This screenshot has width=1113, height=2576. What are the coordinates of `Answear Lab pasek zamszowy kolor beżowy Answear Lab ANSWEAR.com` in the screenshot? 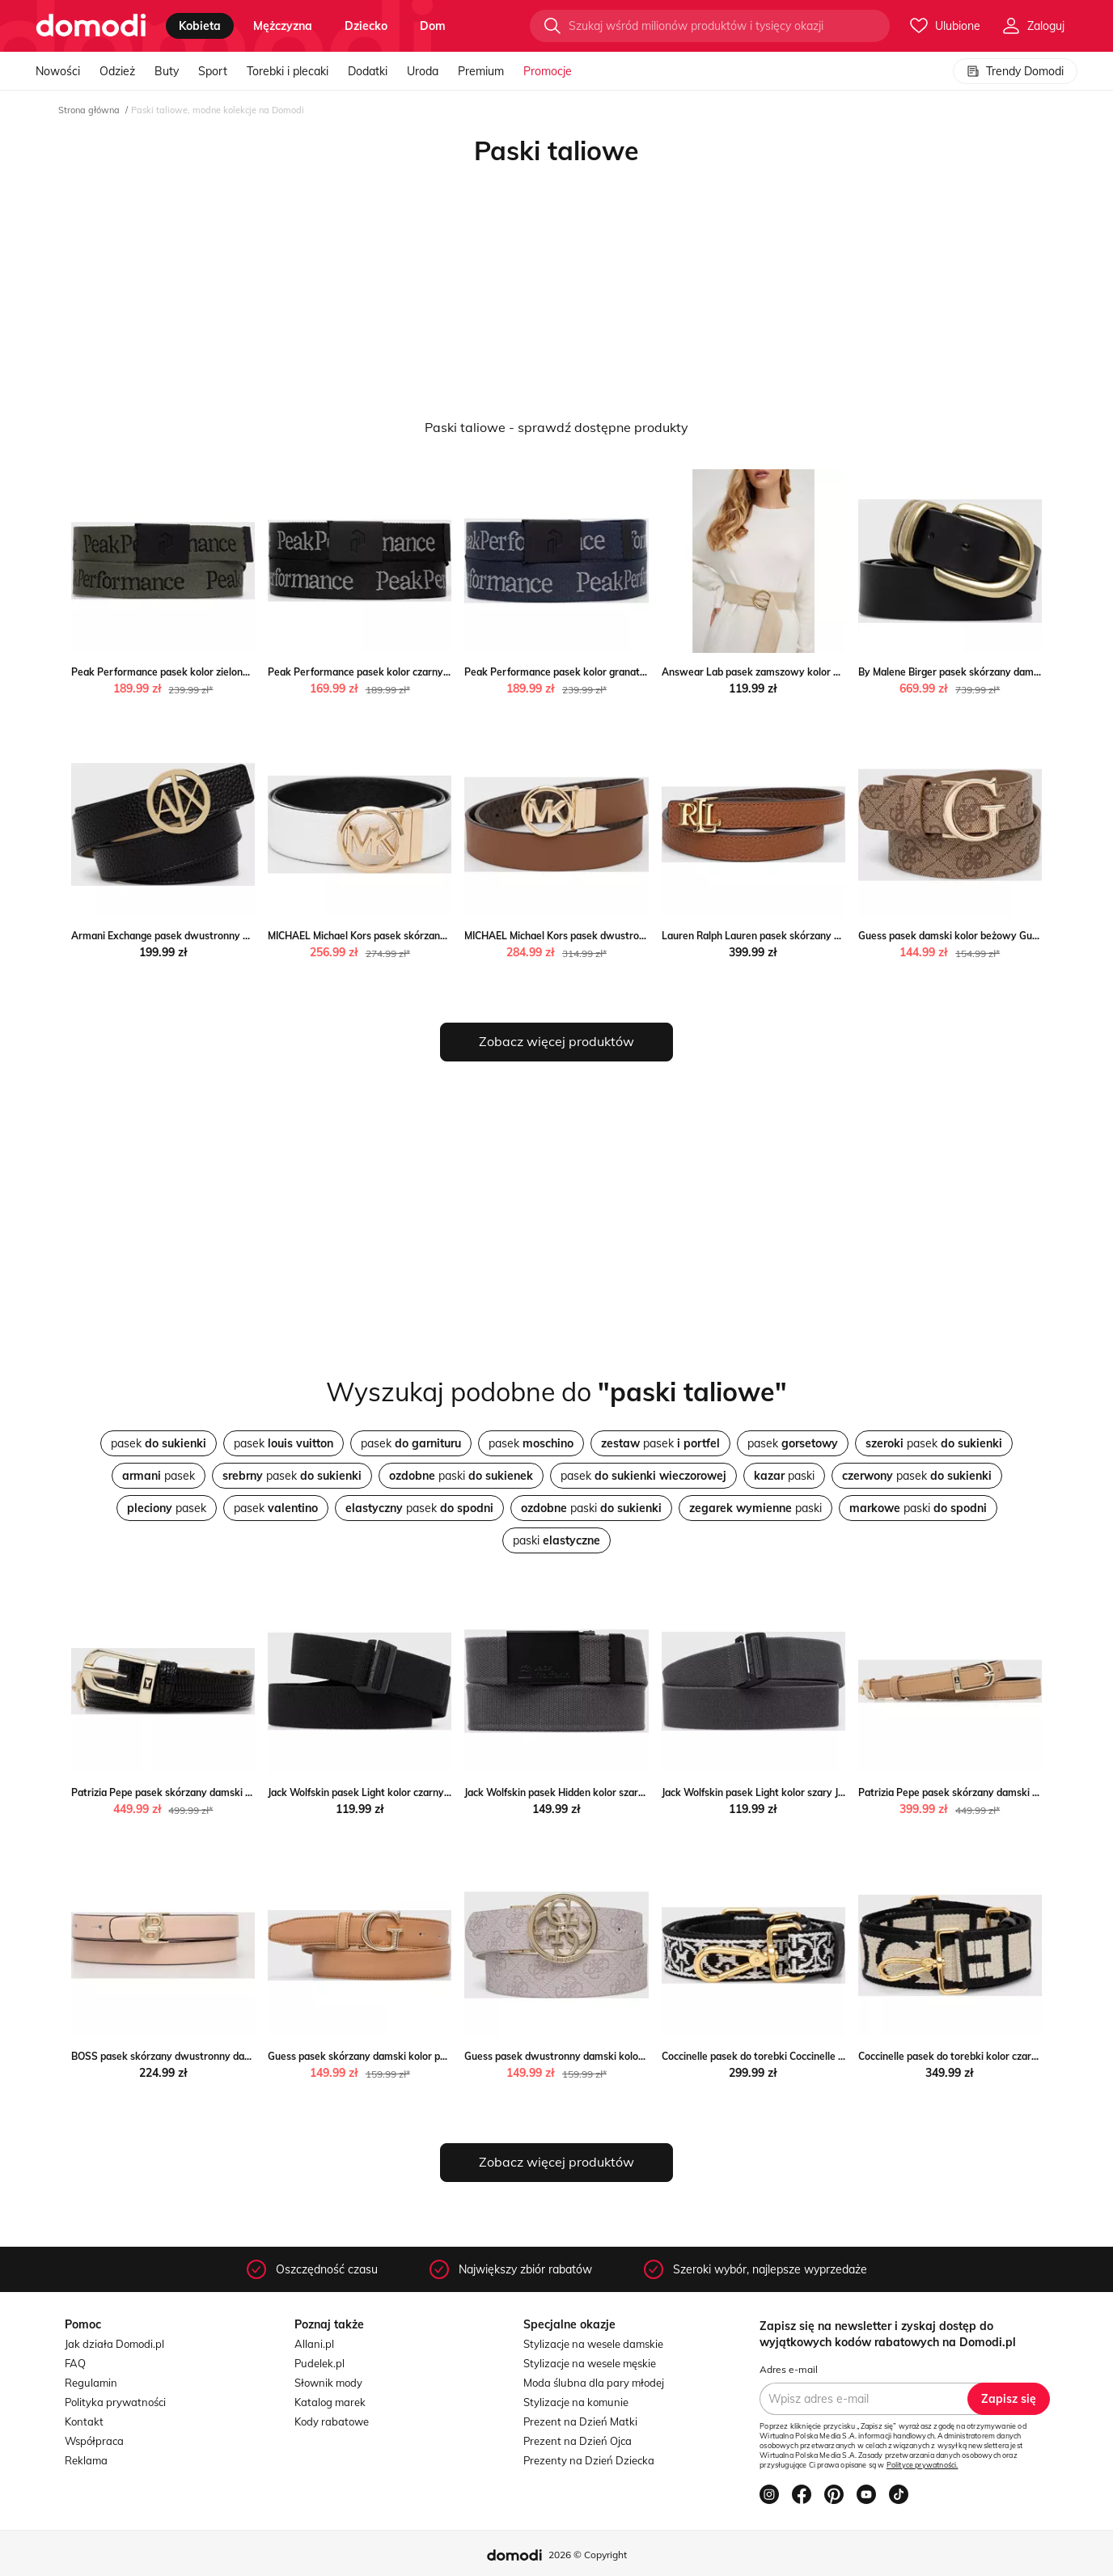 It's located at (835, 672).